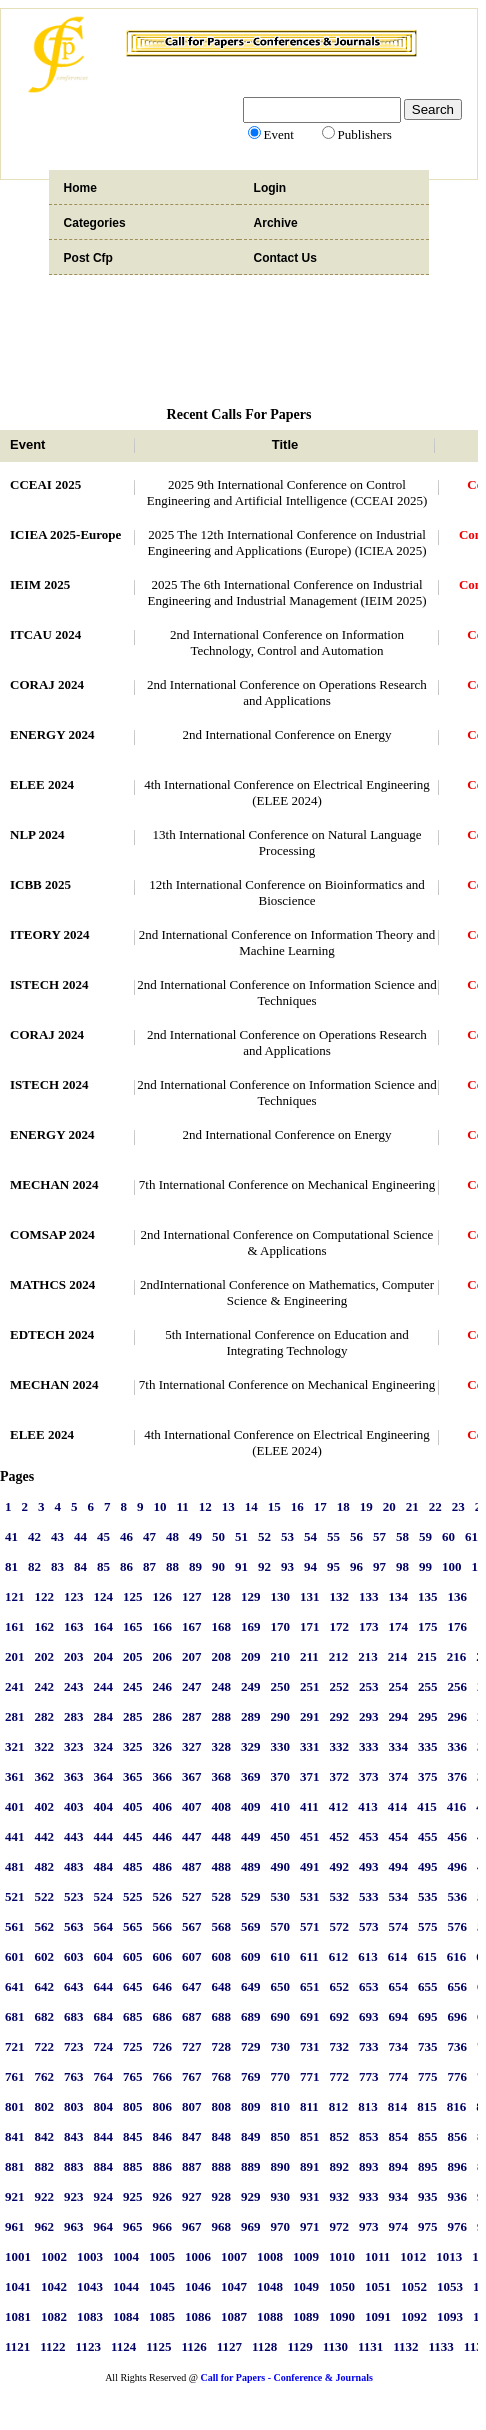  Describe the element at coordinates (163, 1956) in the screenshot. I see `606` at that location.